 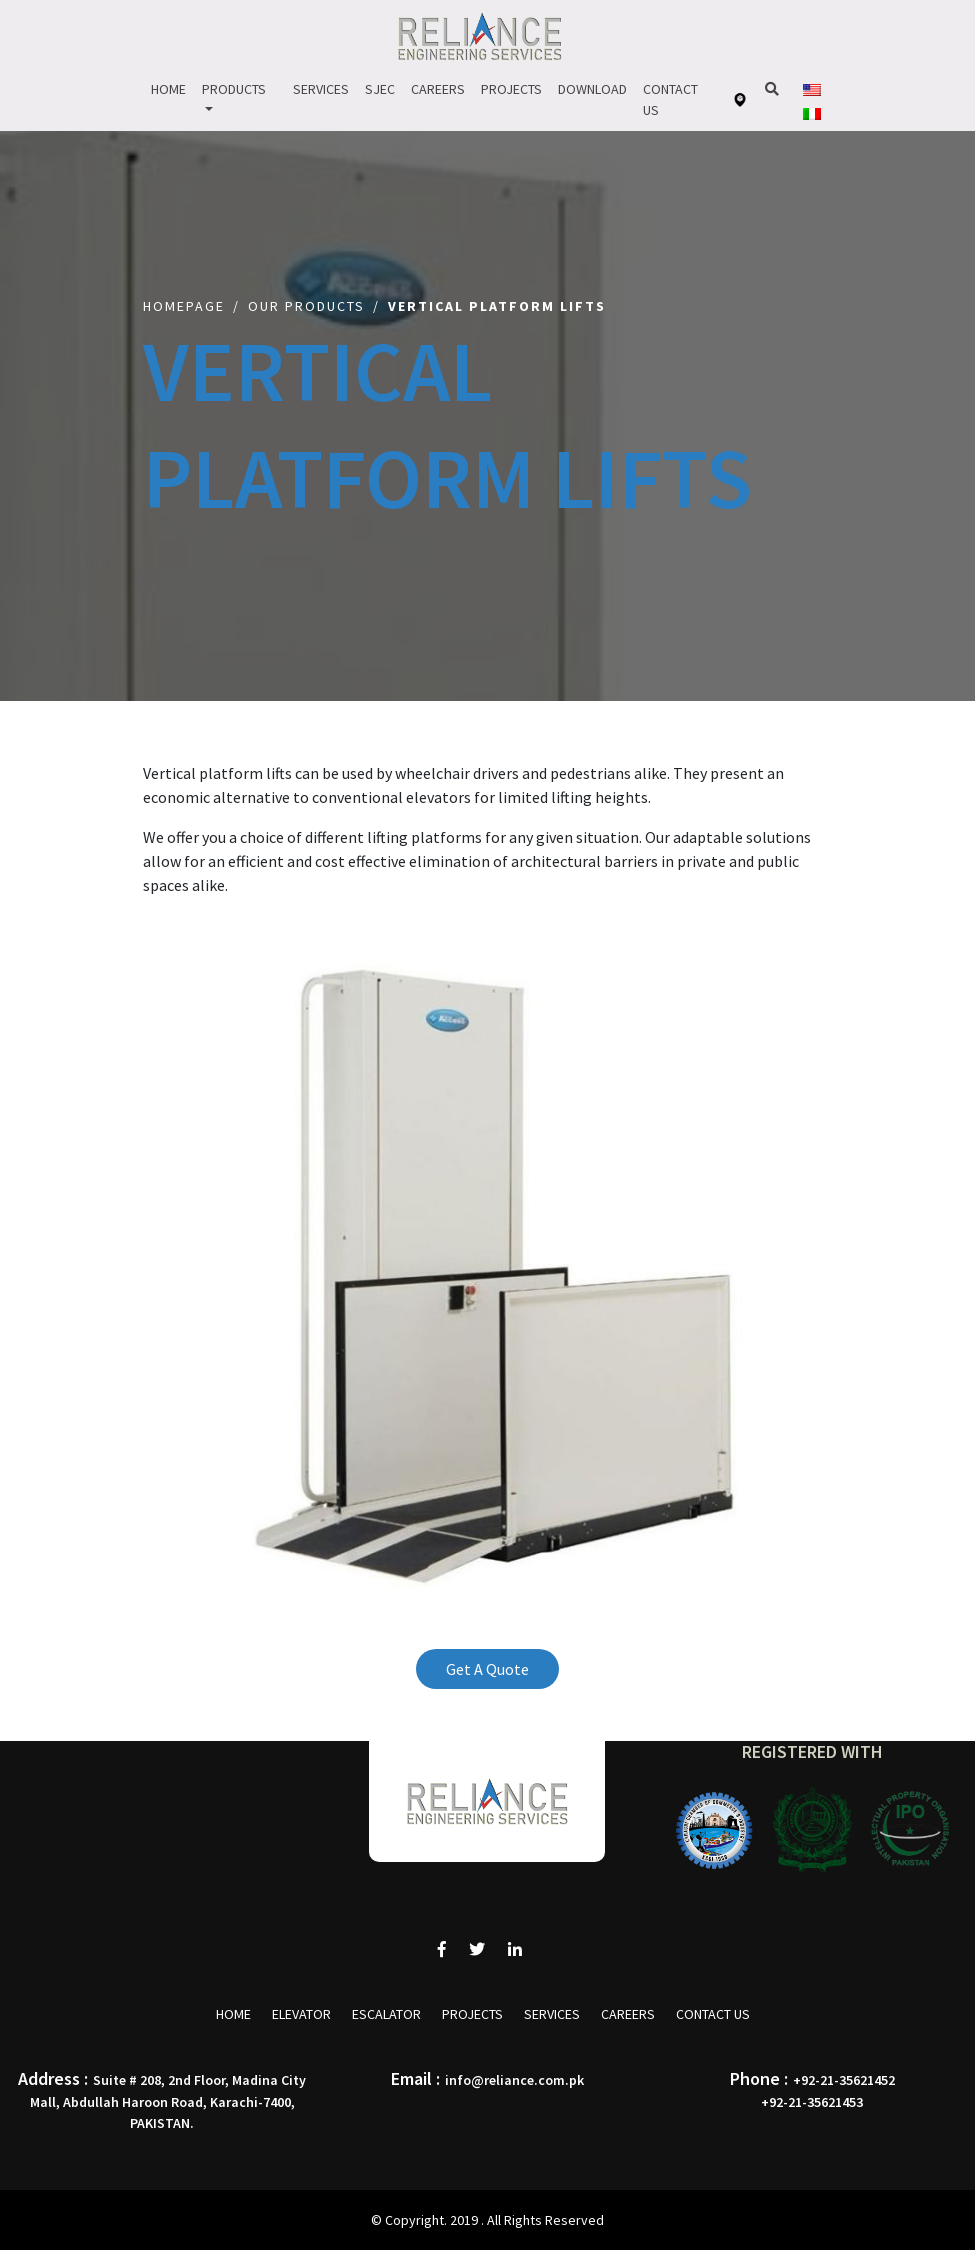 I want to click on Projects, so click(x=511, y=89).